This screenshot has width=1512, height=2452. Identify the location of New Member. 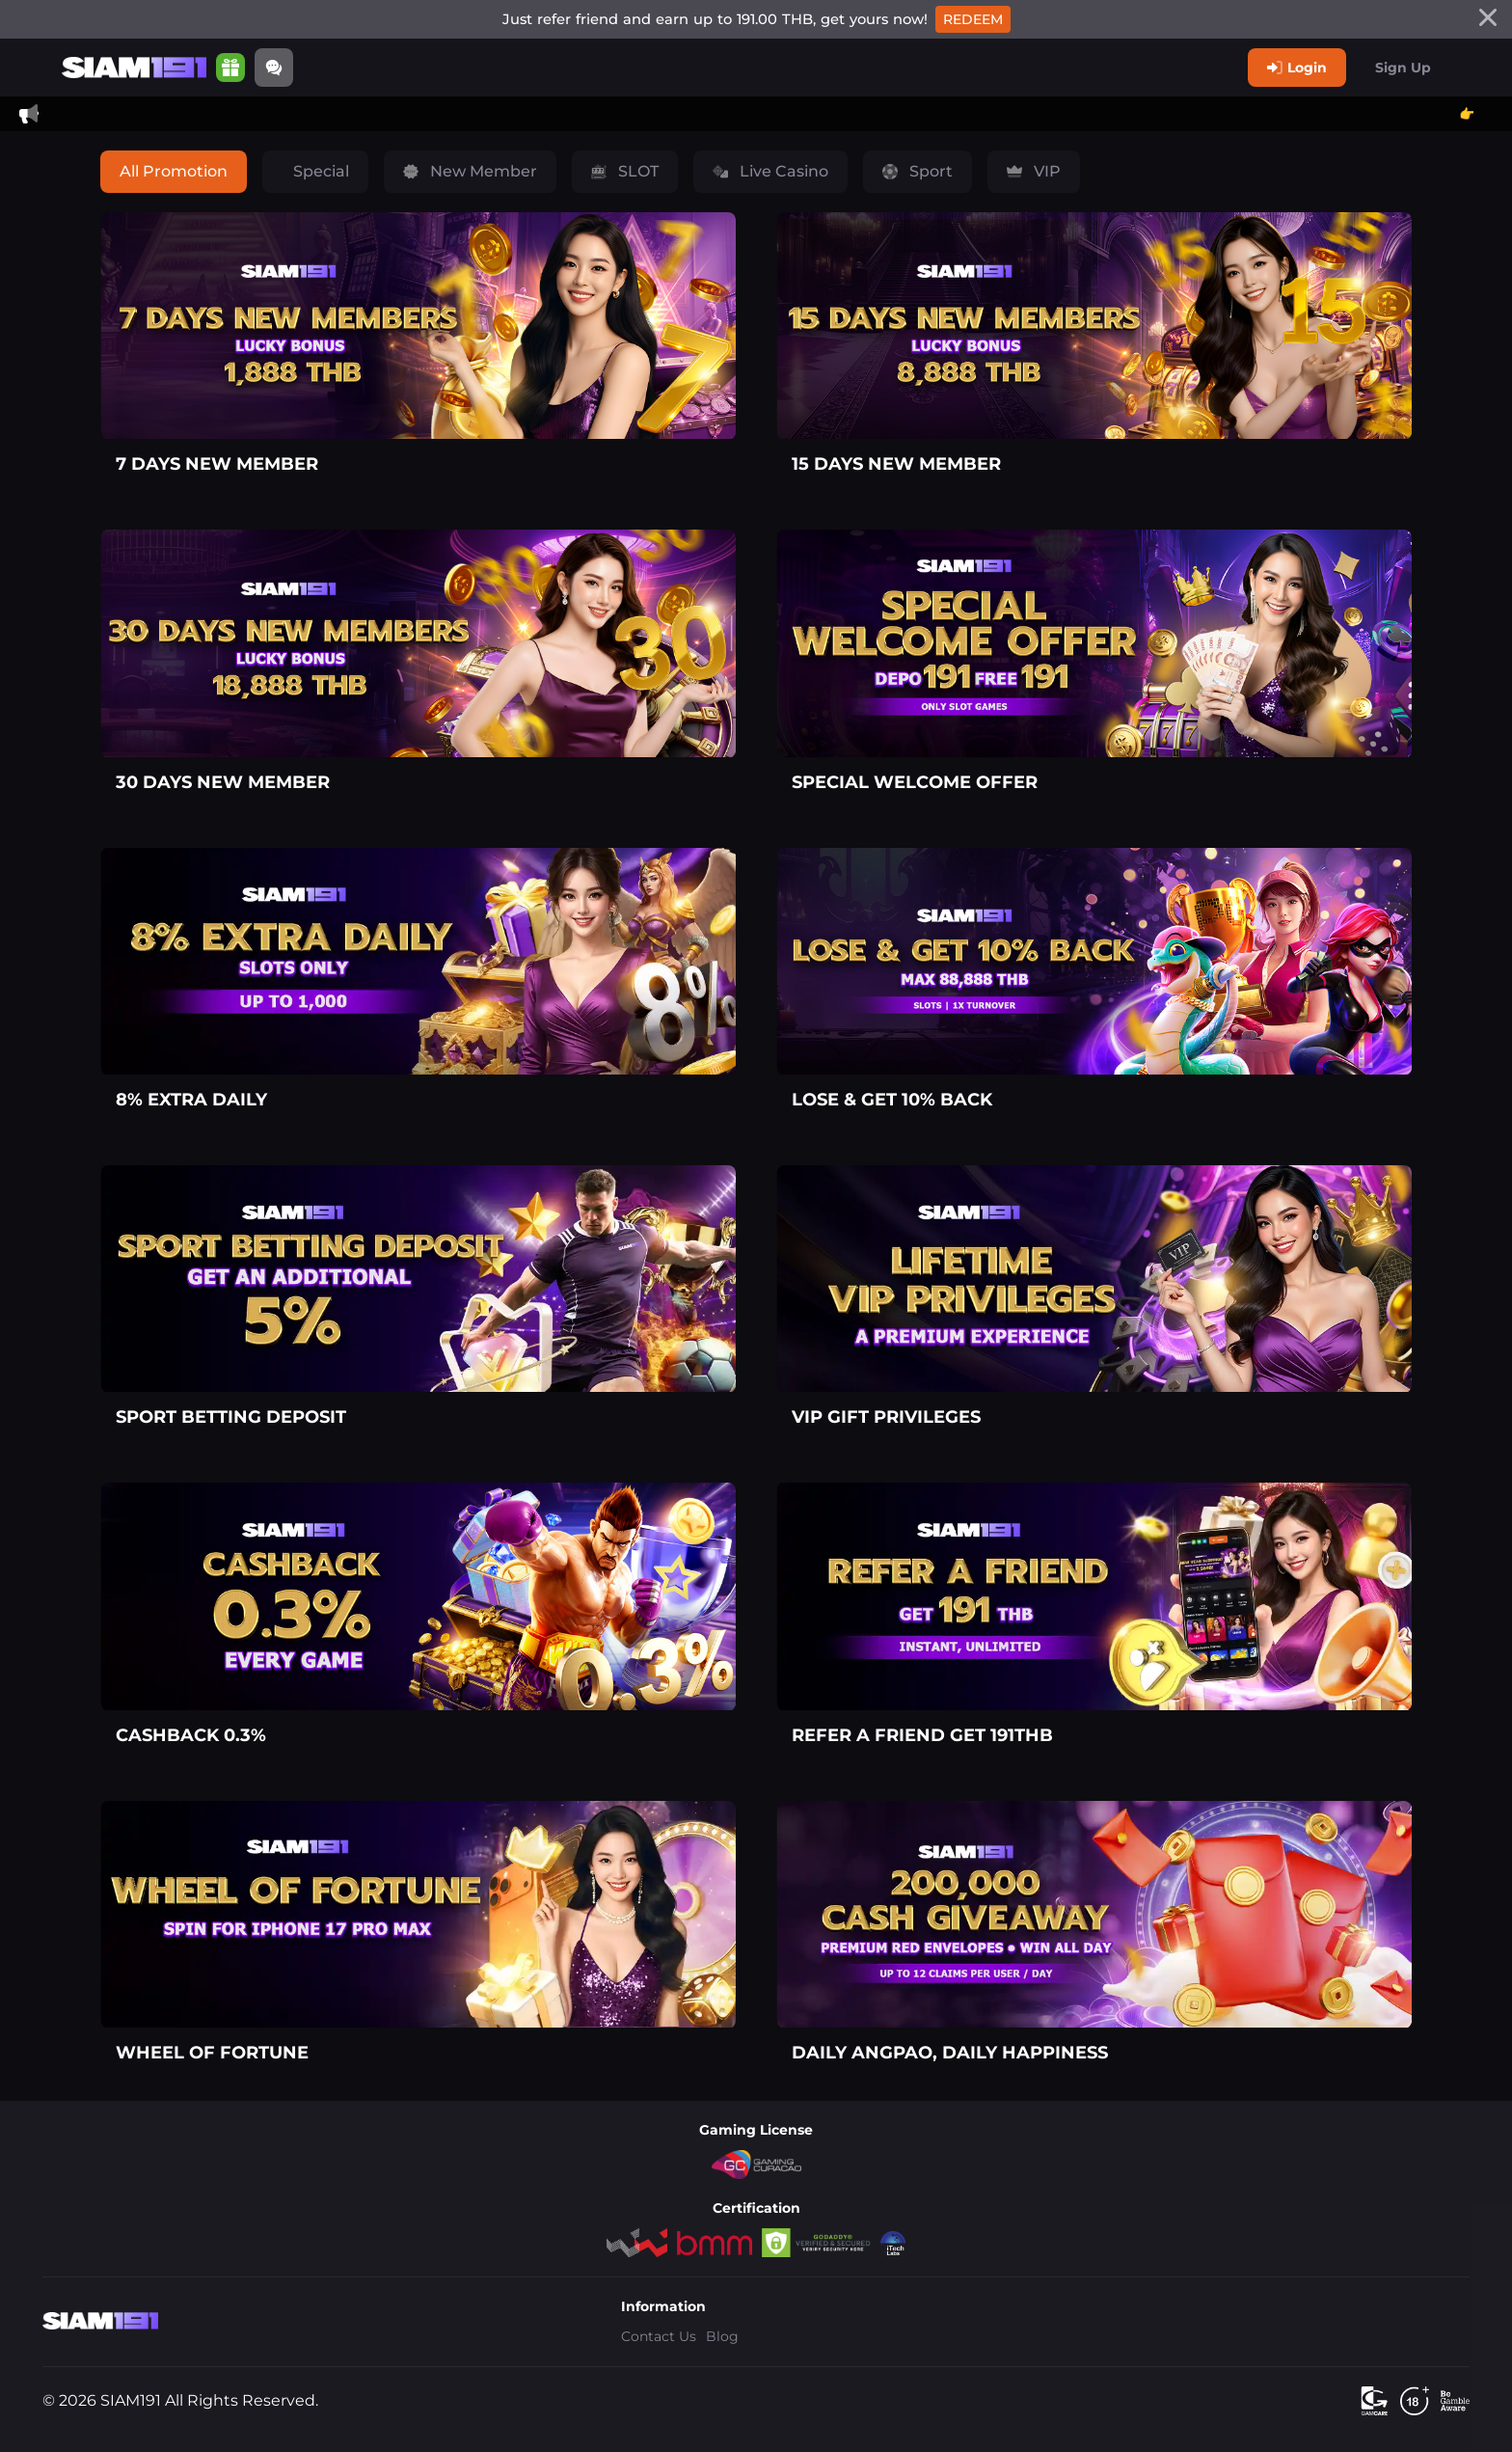
(470, 171).